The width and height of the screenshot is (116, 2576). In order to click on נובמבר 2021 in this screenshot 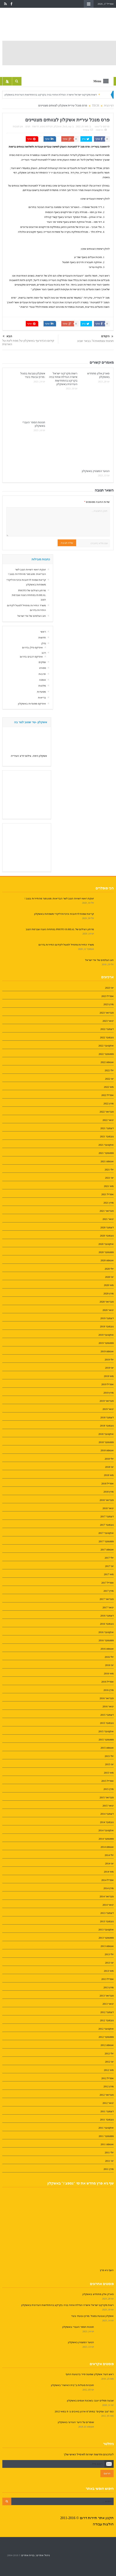, I will do `click(107, 1136)`.